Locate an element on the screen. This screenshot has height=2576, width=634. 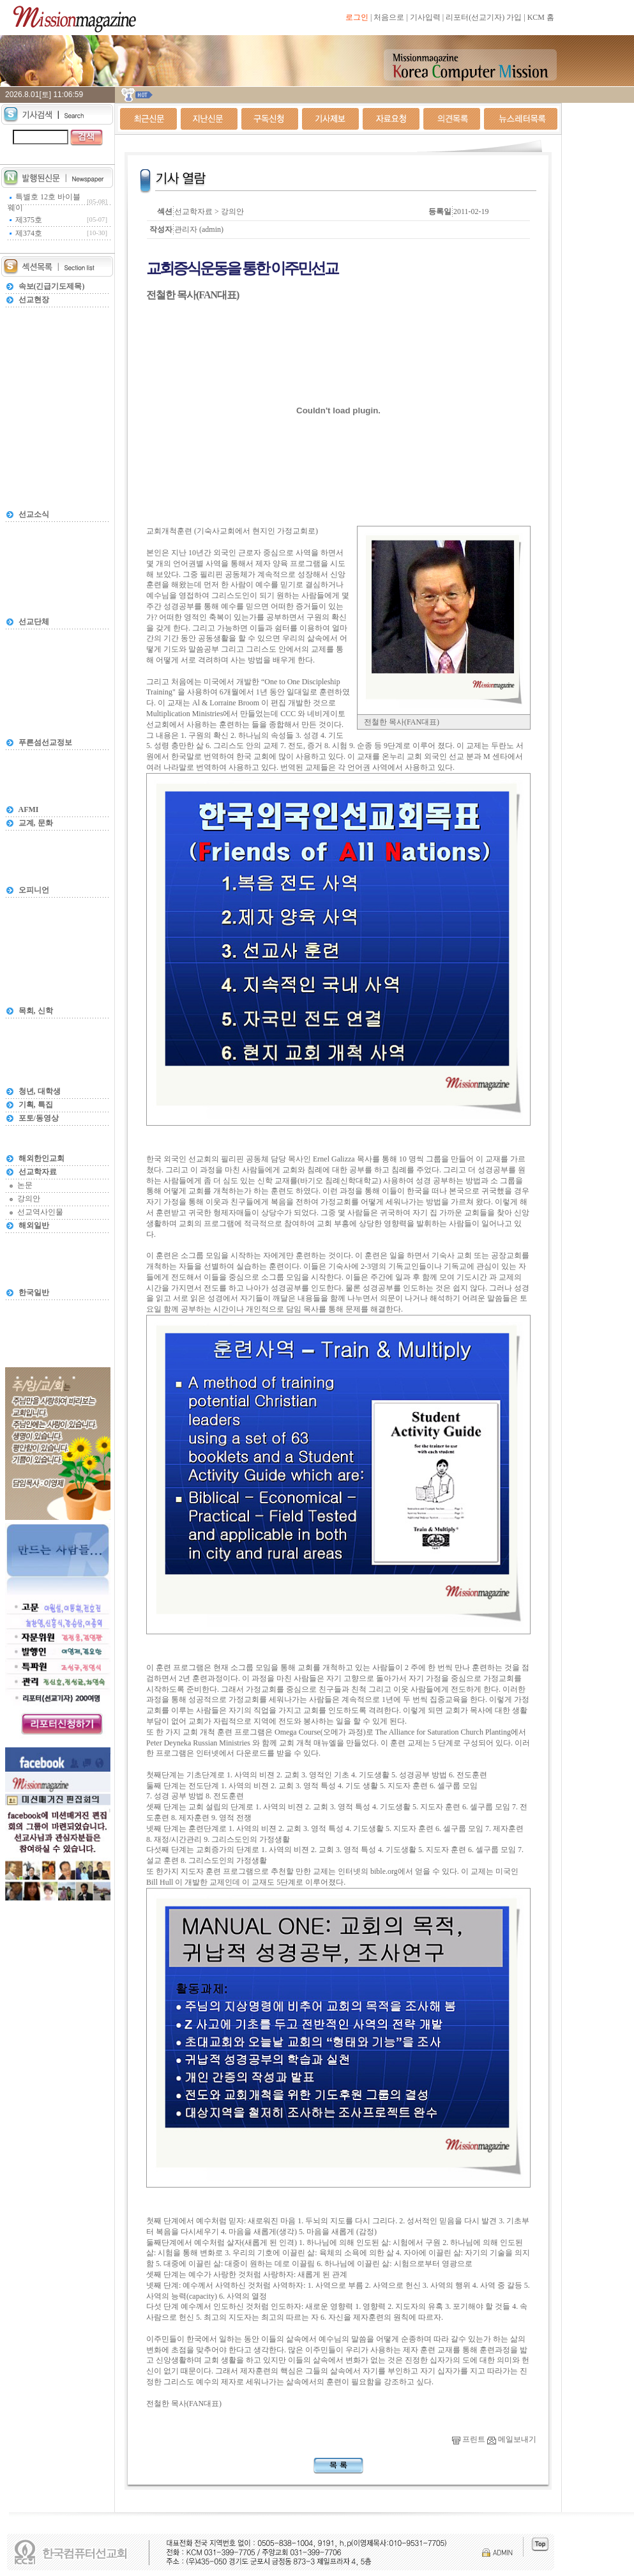
선교학자료 is located at coordinates (38, 1171).